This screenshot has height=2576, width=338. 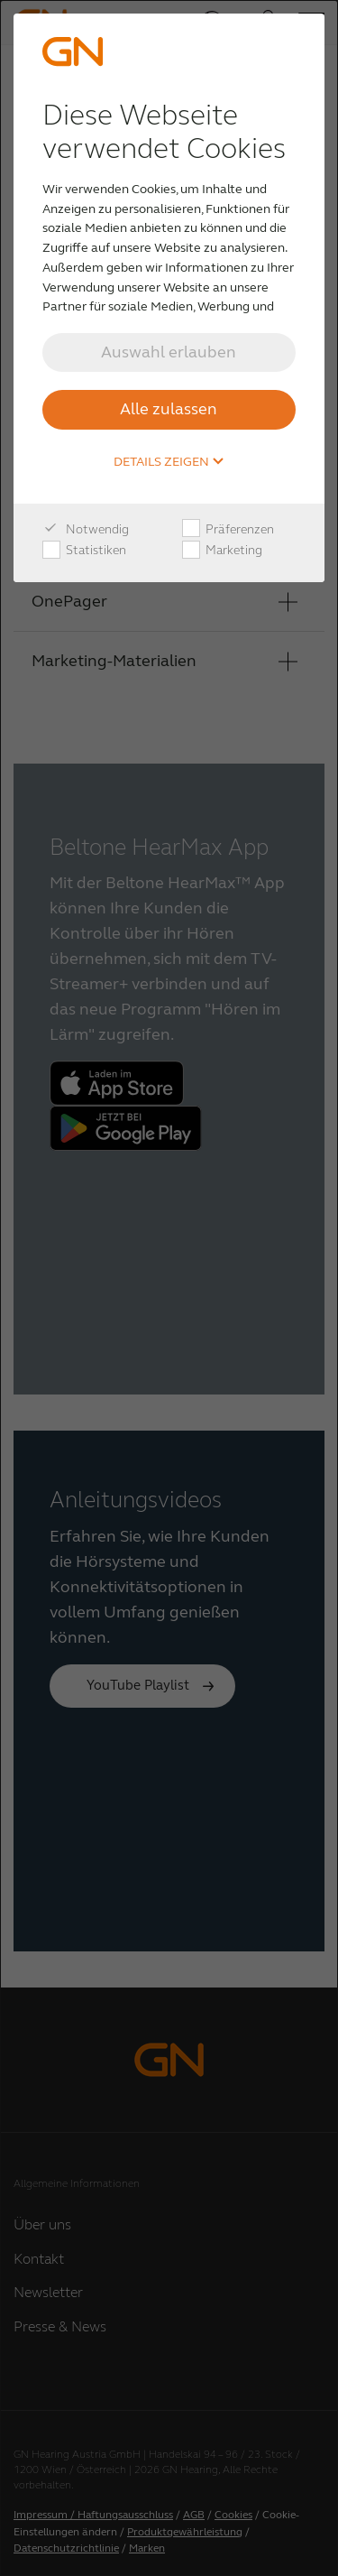 I want to click on Marketing [checkbox], so click(x=222, y=550).